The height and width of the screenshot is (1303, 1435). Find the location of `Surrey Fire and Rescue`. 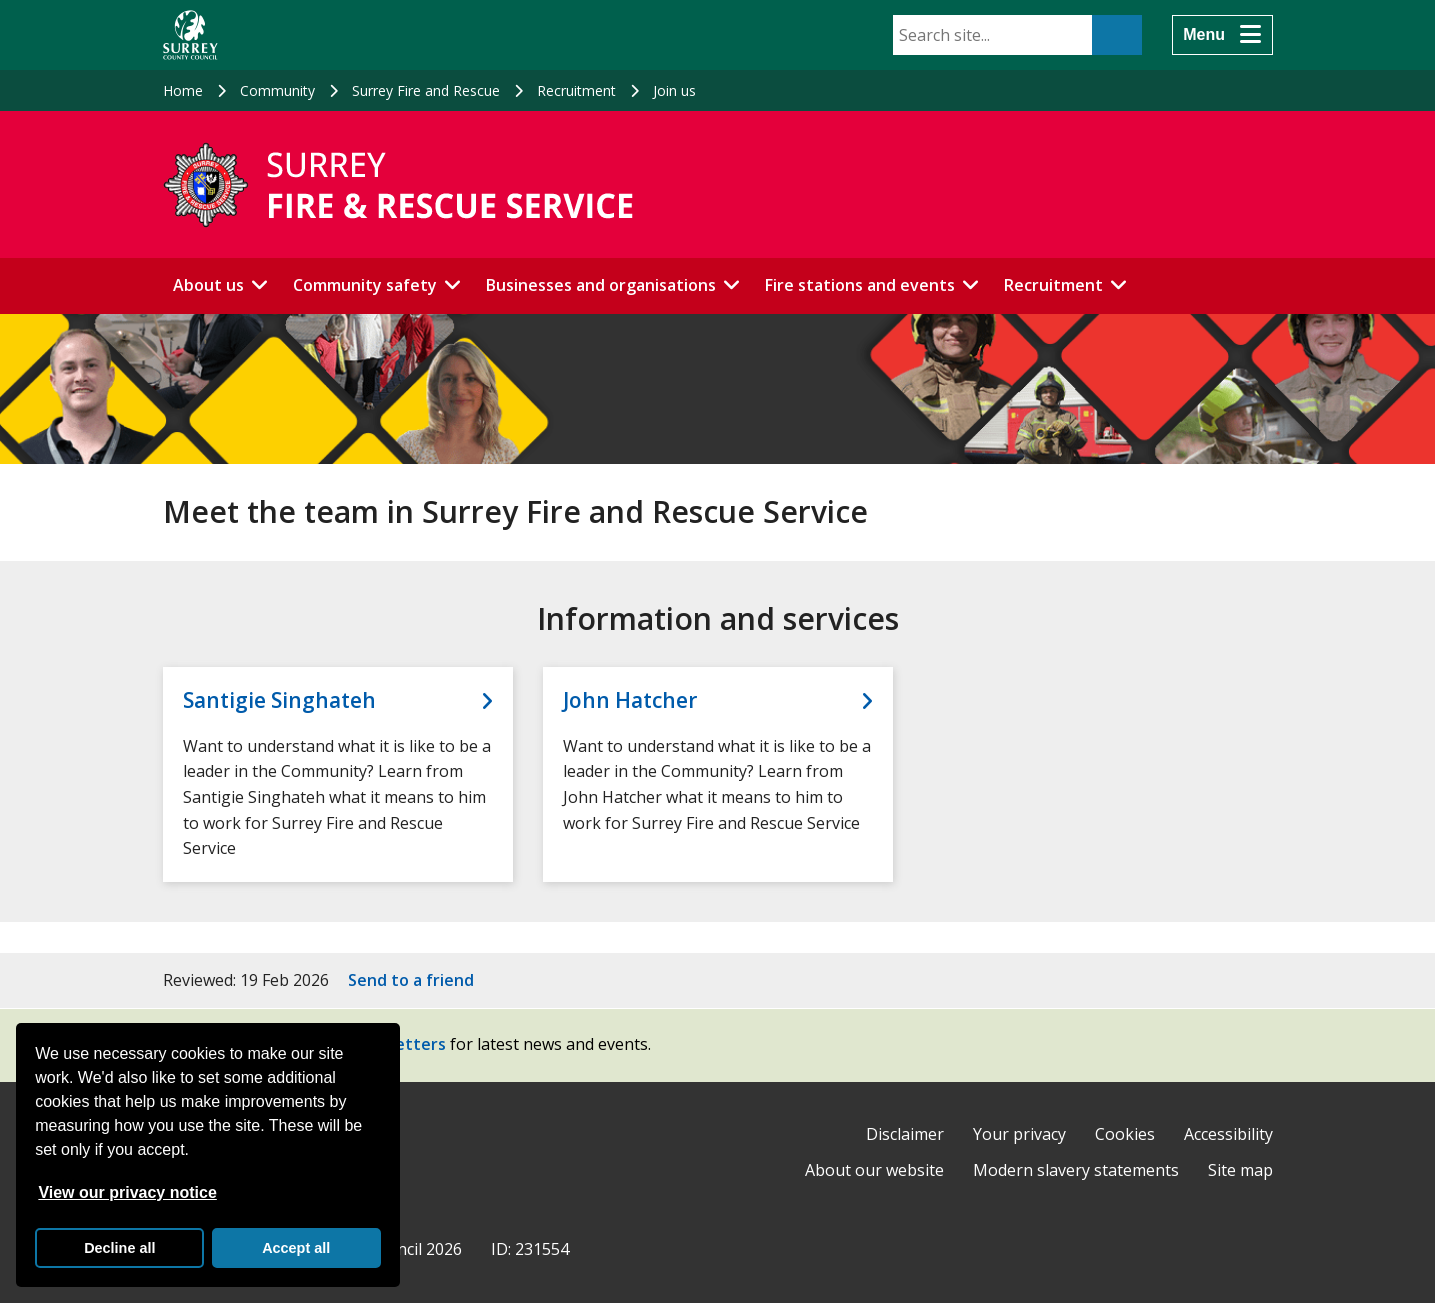

Surrey Fire and Rescue is located at coordinates (426, 90).